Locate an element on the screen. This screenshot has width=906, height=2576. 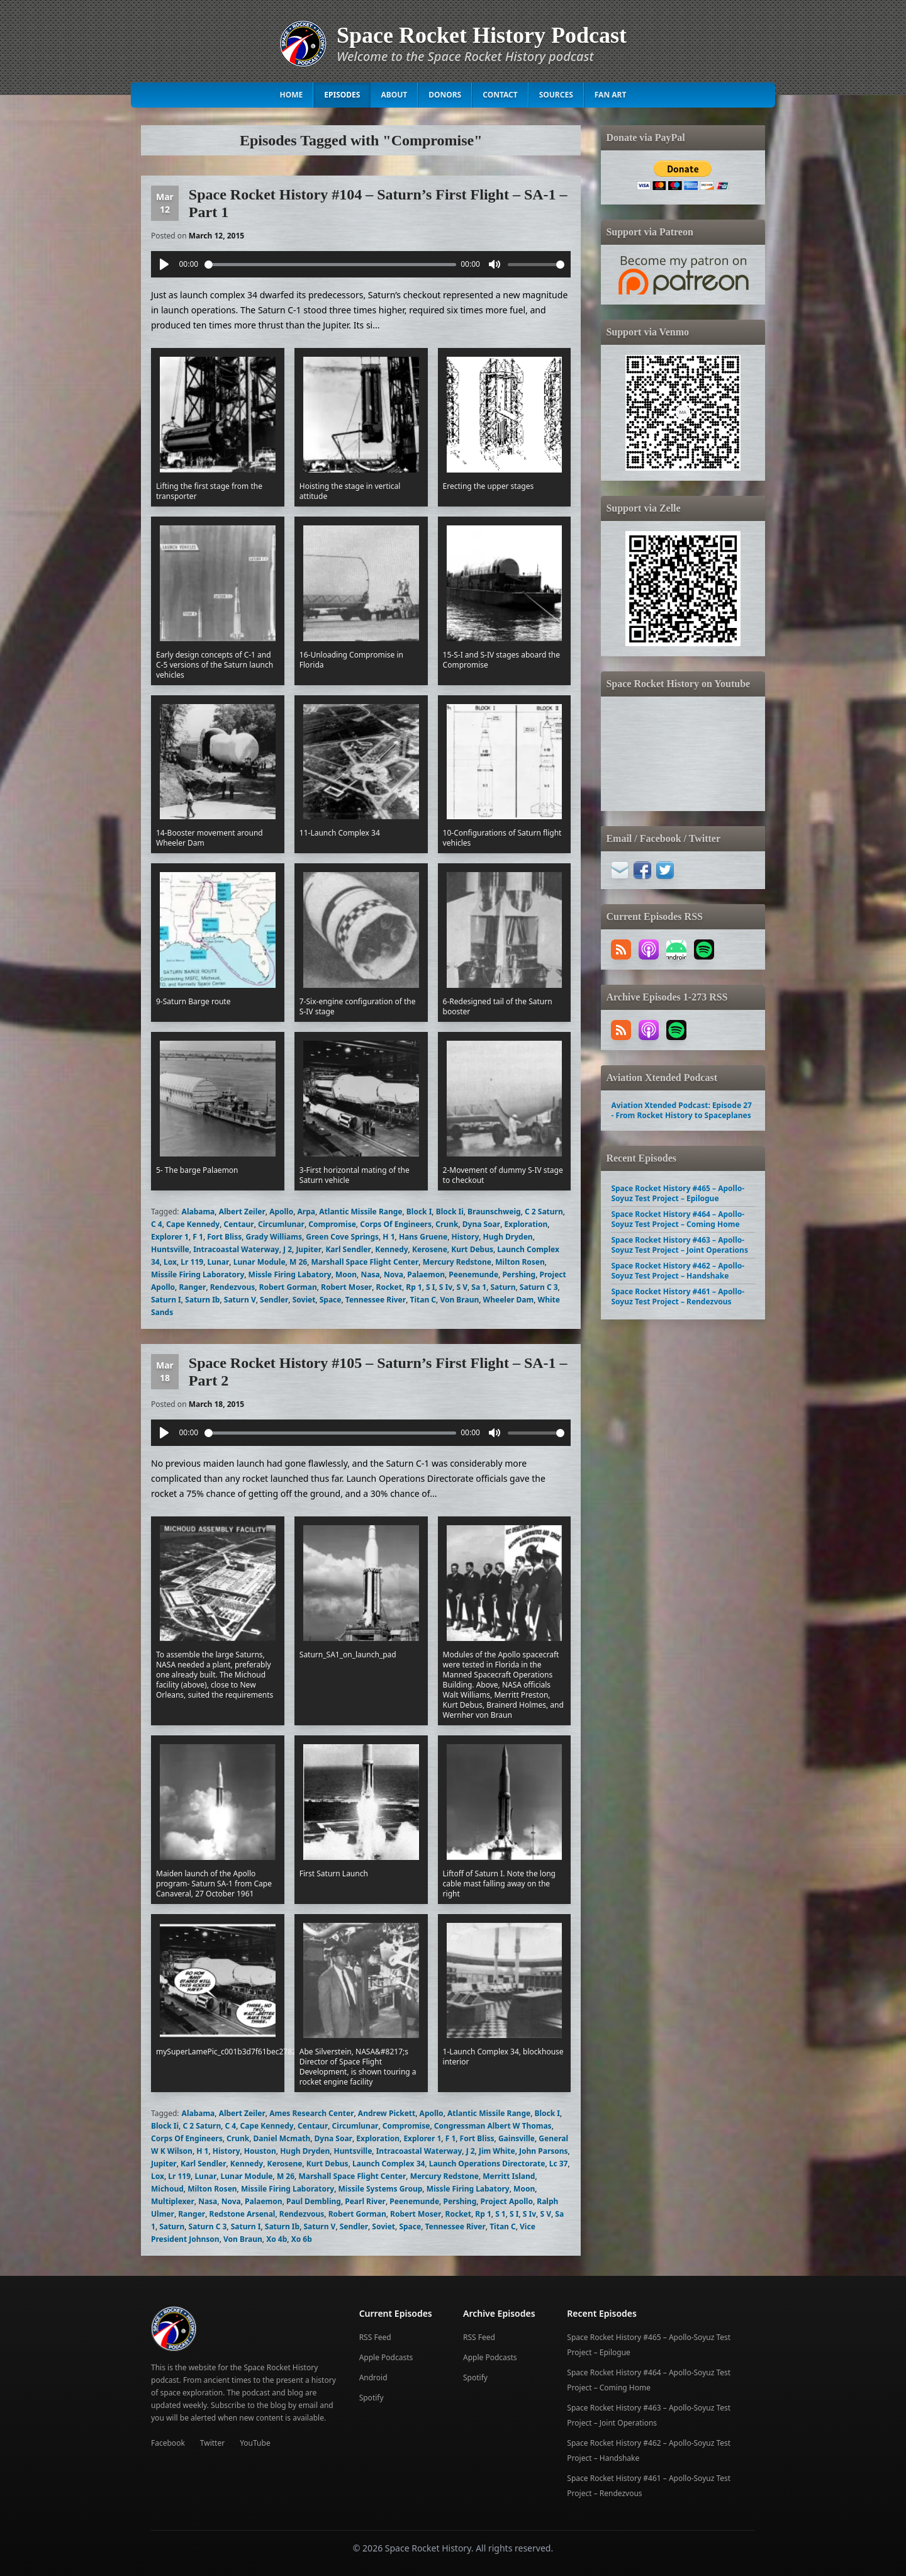
[Play] is located at coordinates (164, 264).